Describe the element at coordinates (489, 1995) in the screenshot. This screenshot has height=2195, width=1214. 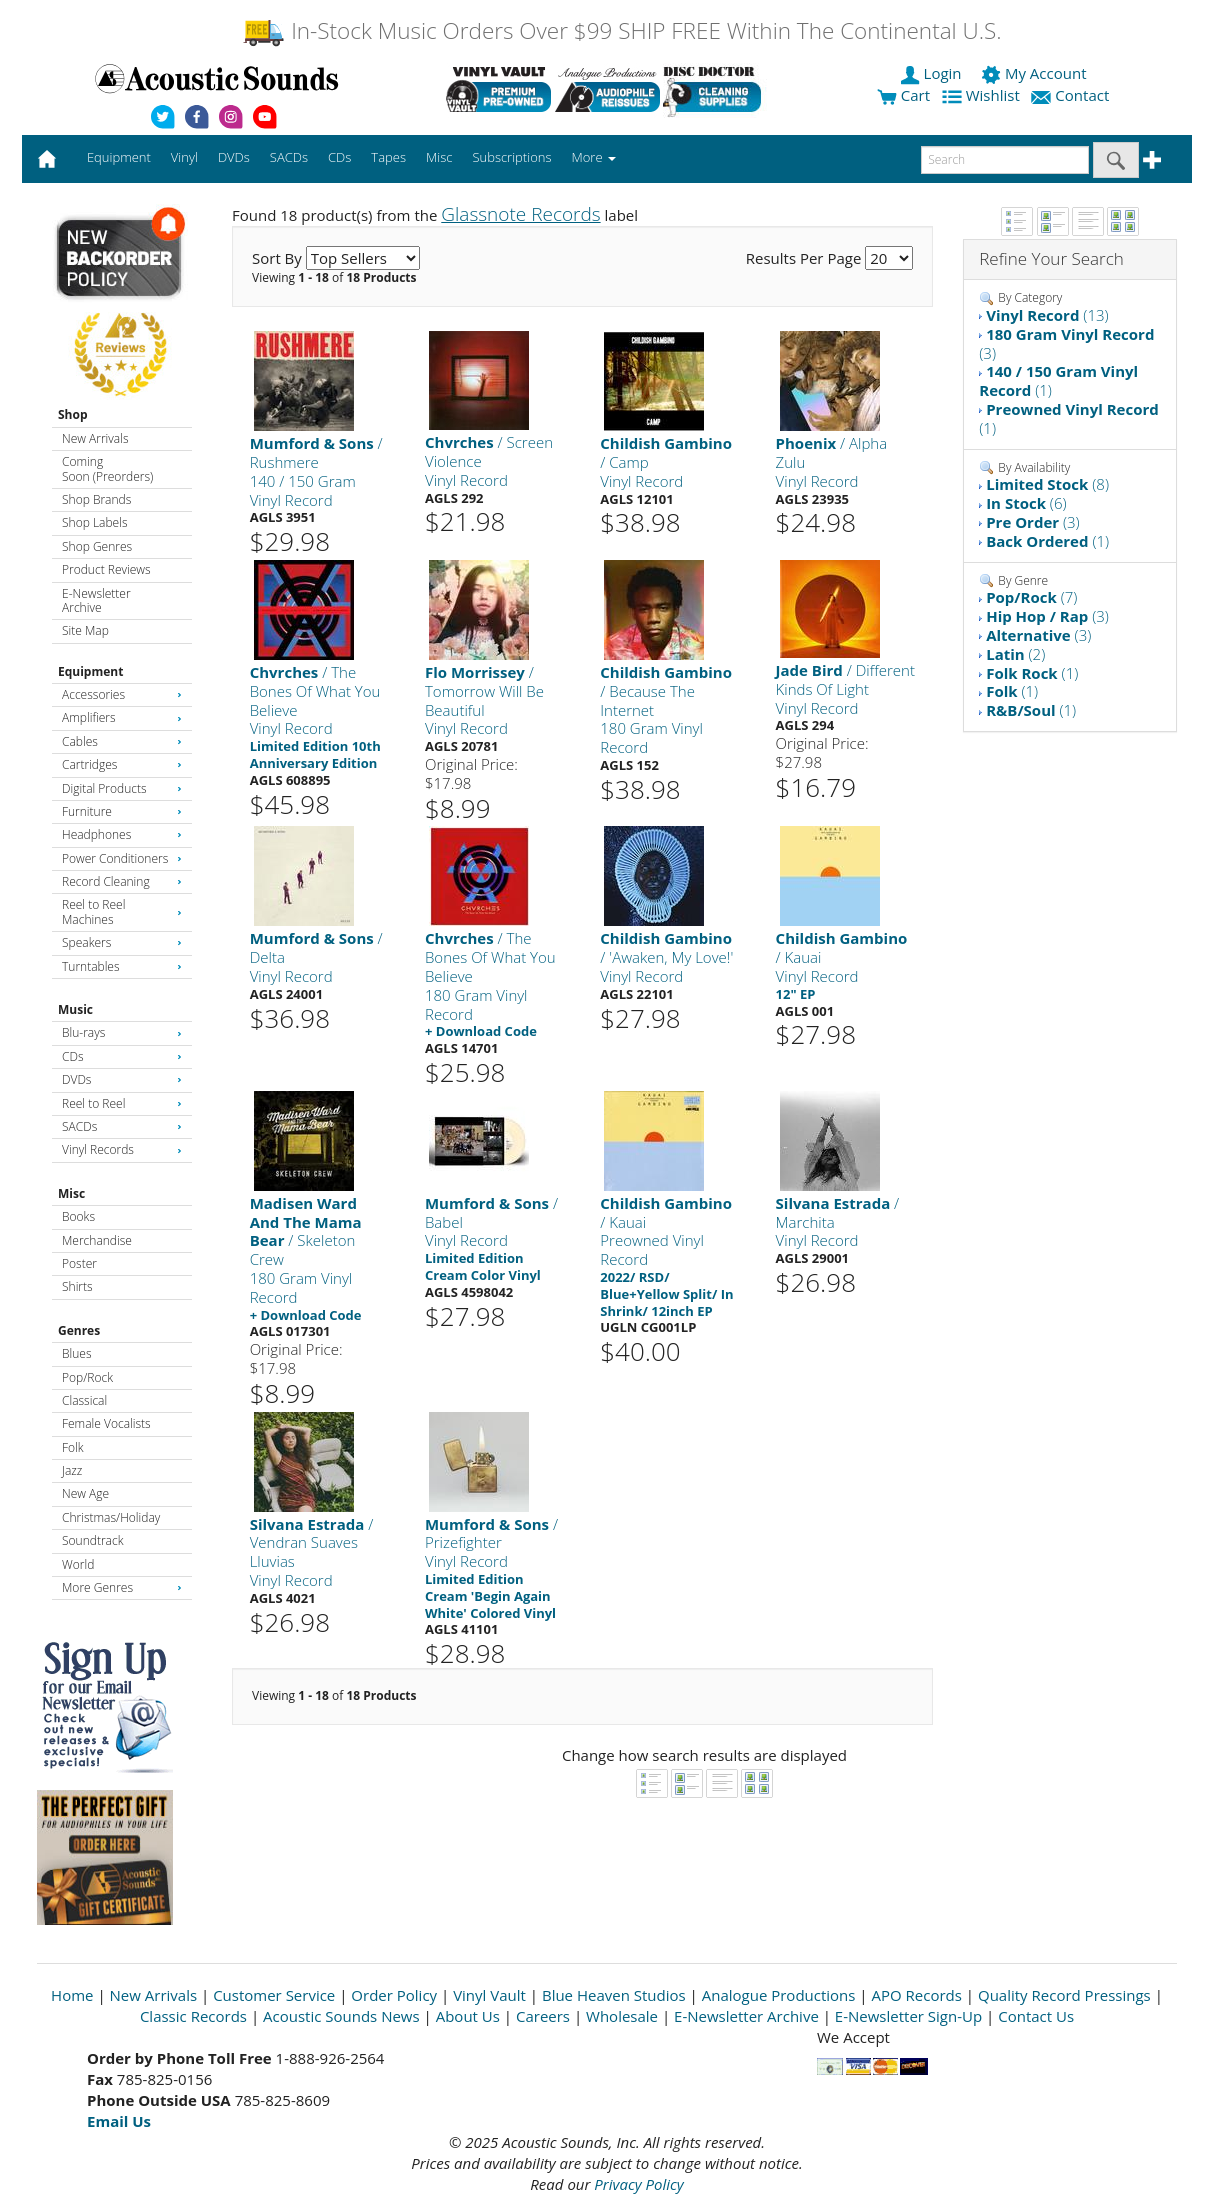
I see `Vinyl Vault` at that location.